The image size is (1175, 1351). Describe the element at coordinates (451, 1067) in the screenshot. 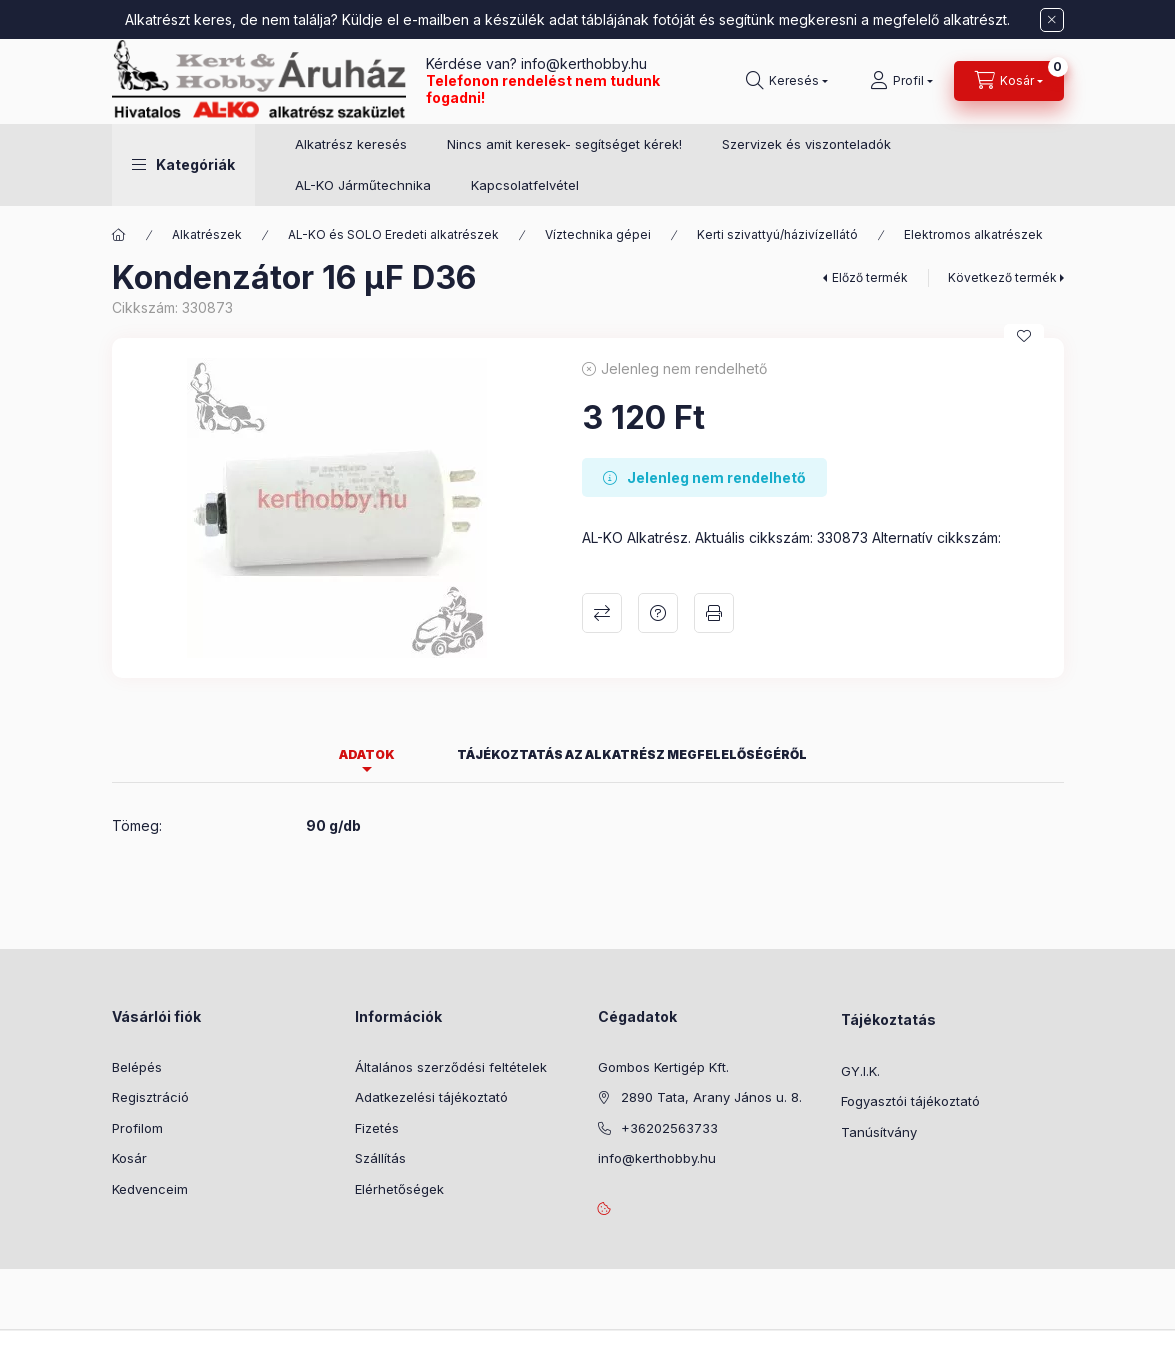

I see `Általános szerződési feltételek` at that location.